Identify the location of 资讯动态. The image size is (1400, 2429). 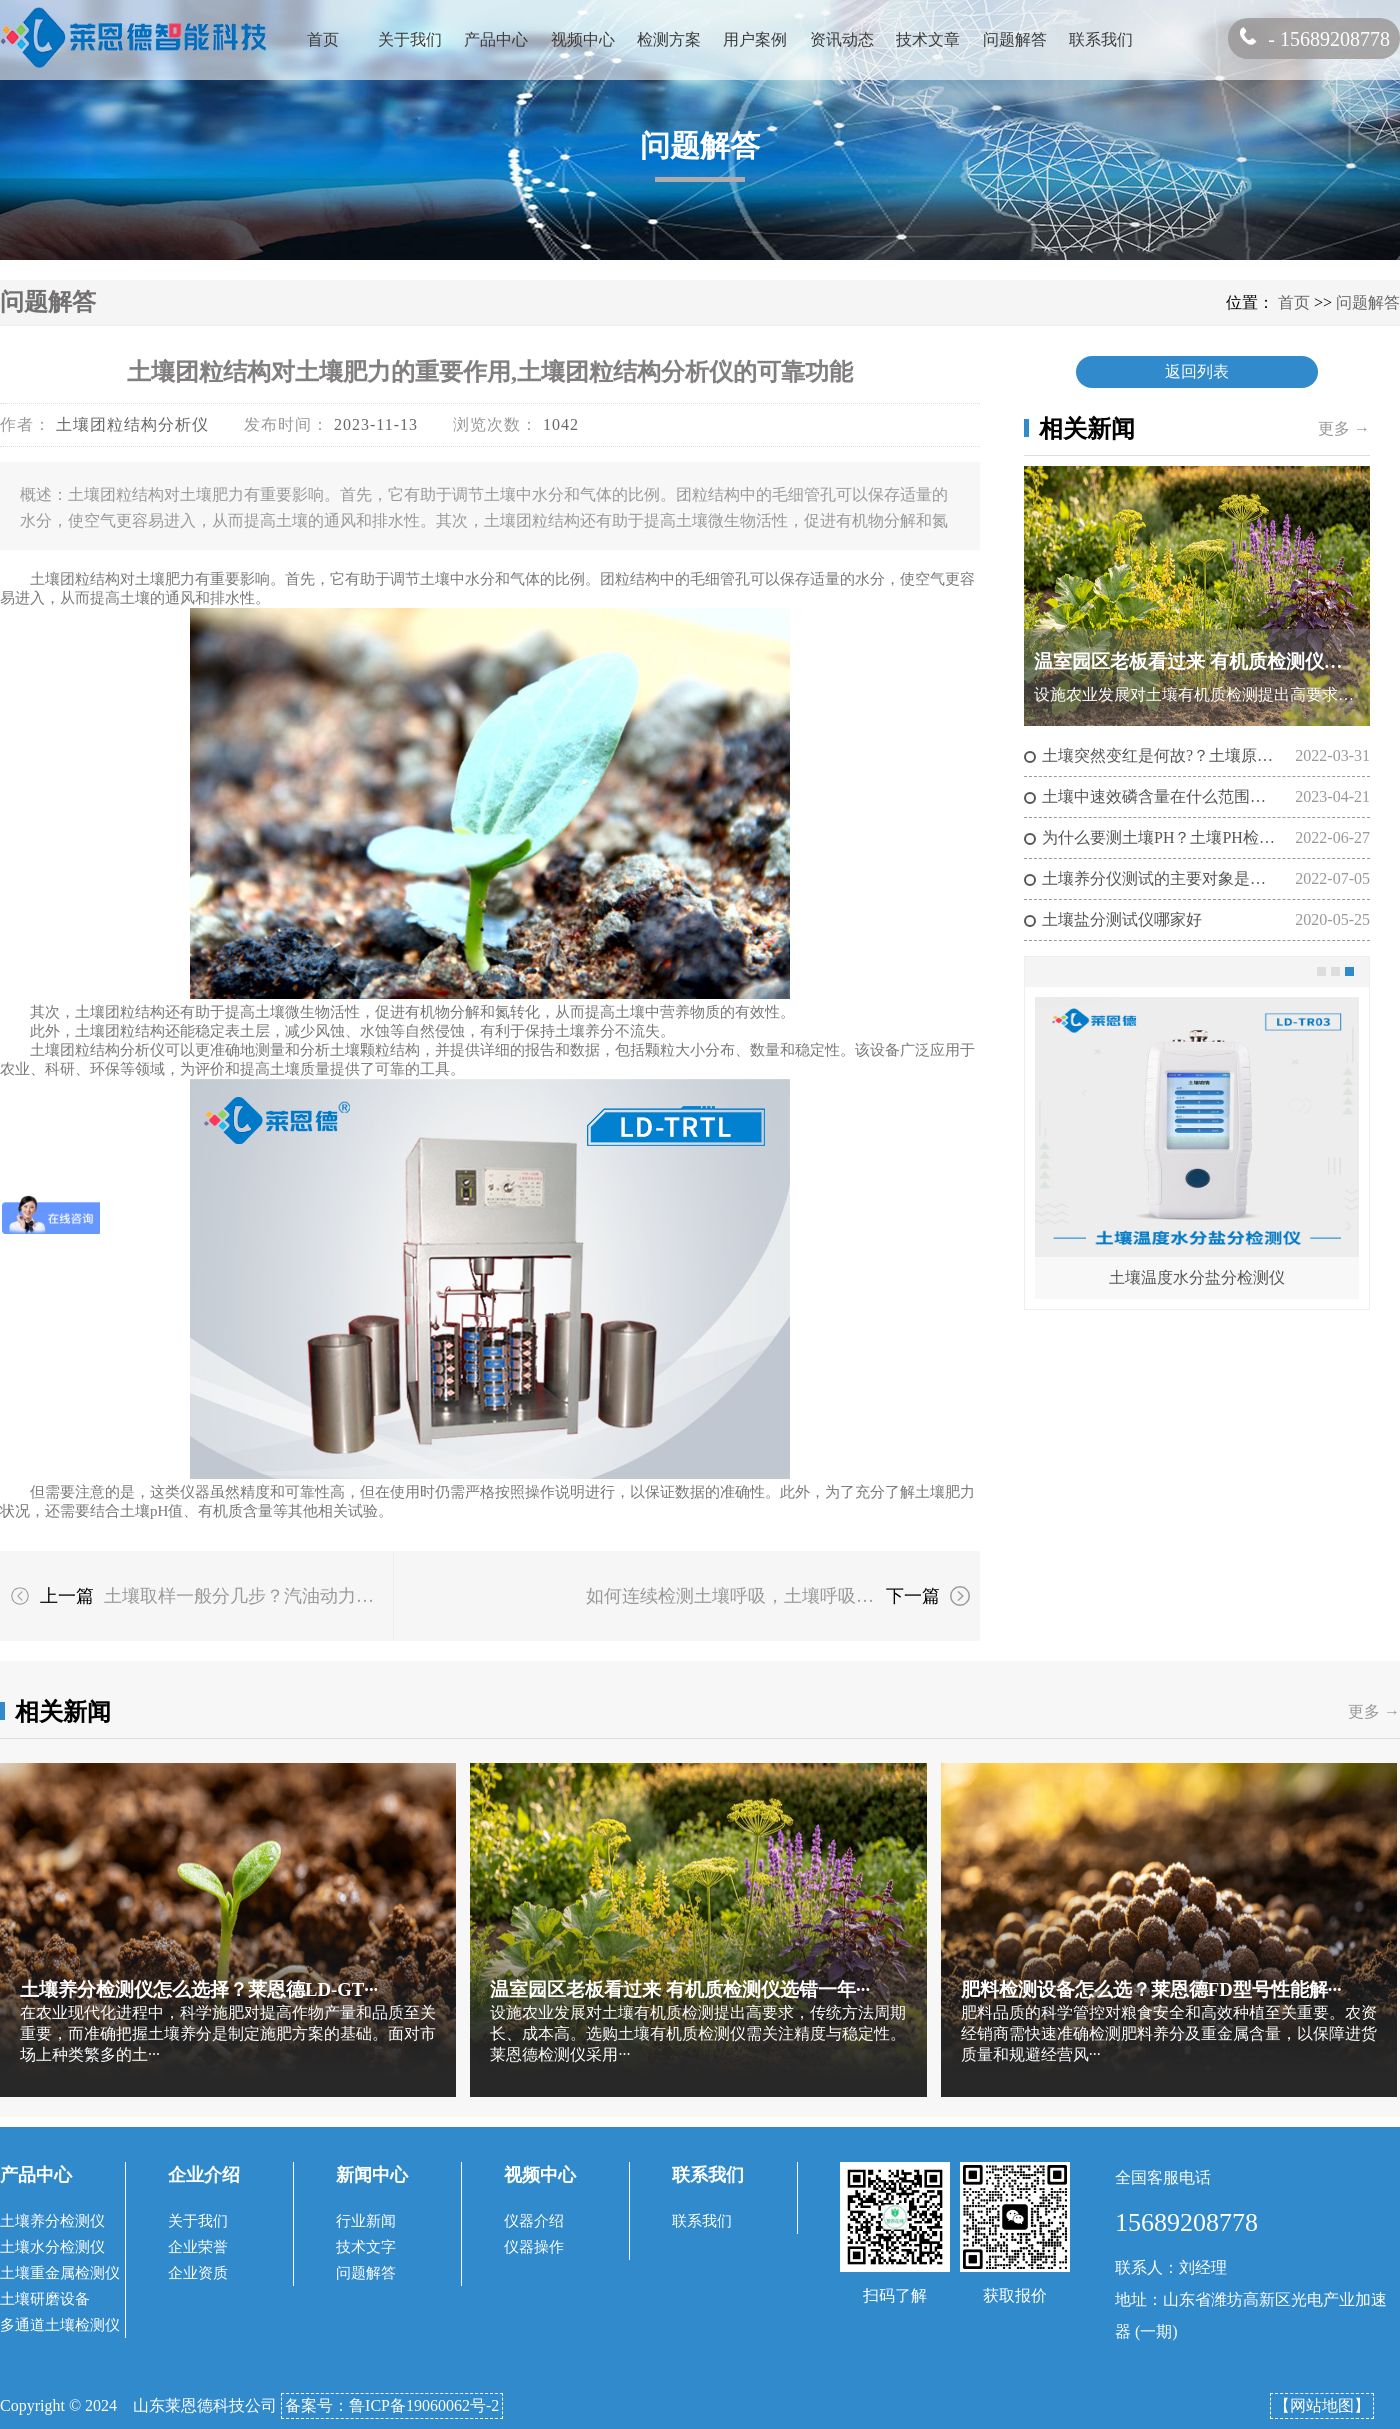
(842, 39).